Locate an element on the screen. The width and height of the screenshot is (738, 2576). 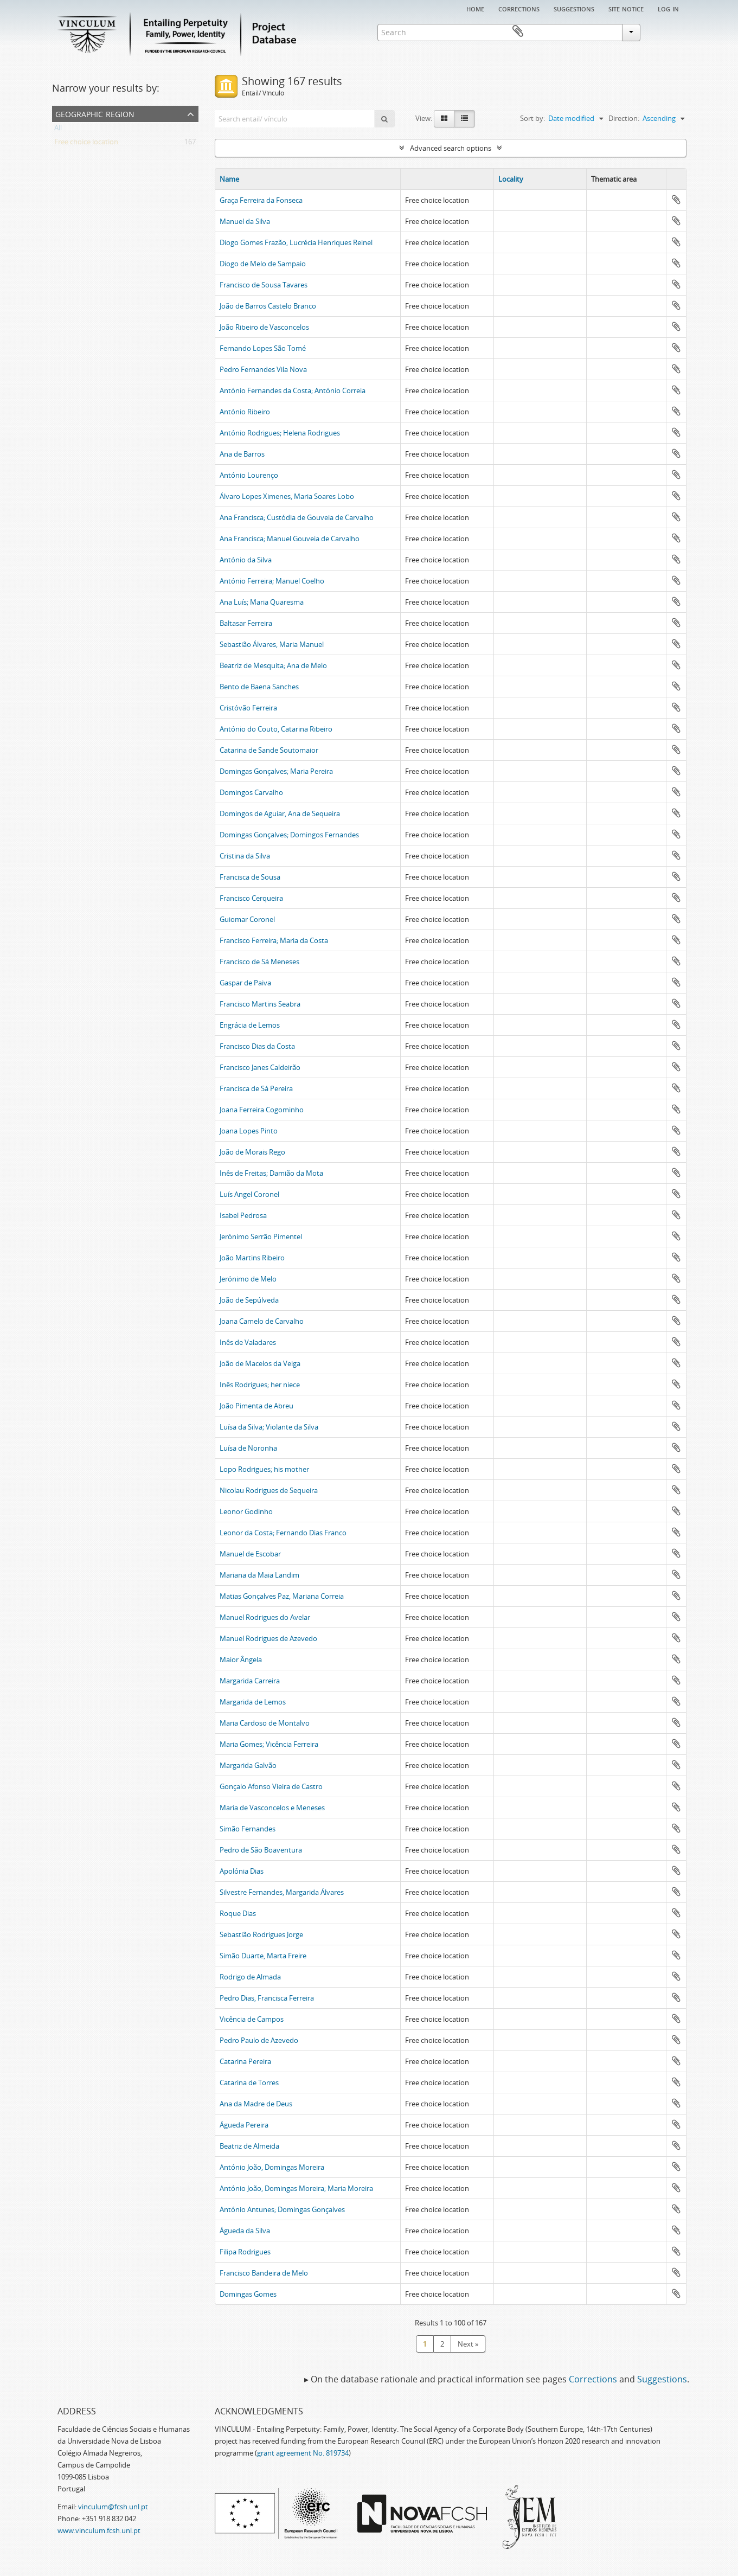
Ana Luís; Maria Quaresma is located at coordinates (262, 602).